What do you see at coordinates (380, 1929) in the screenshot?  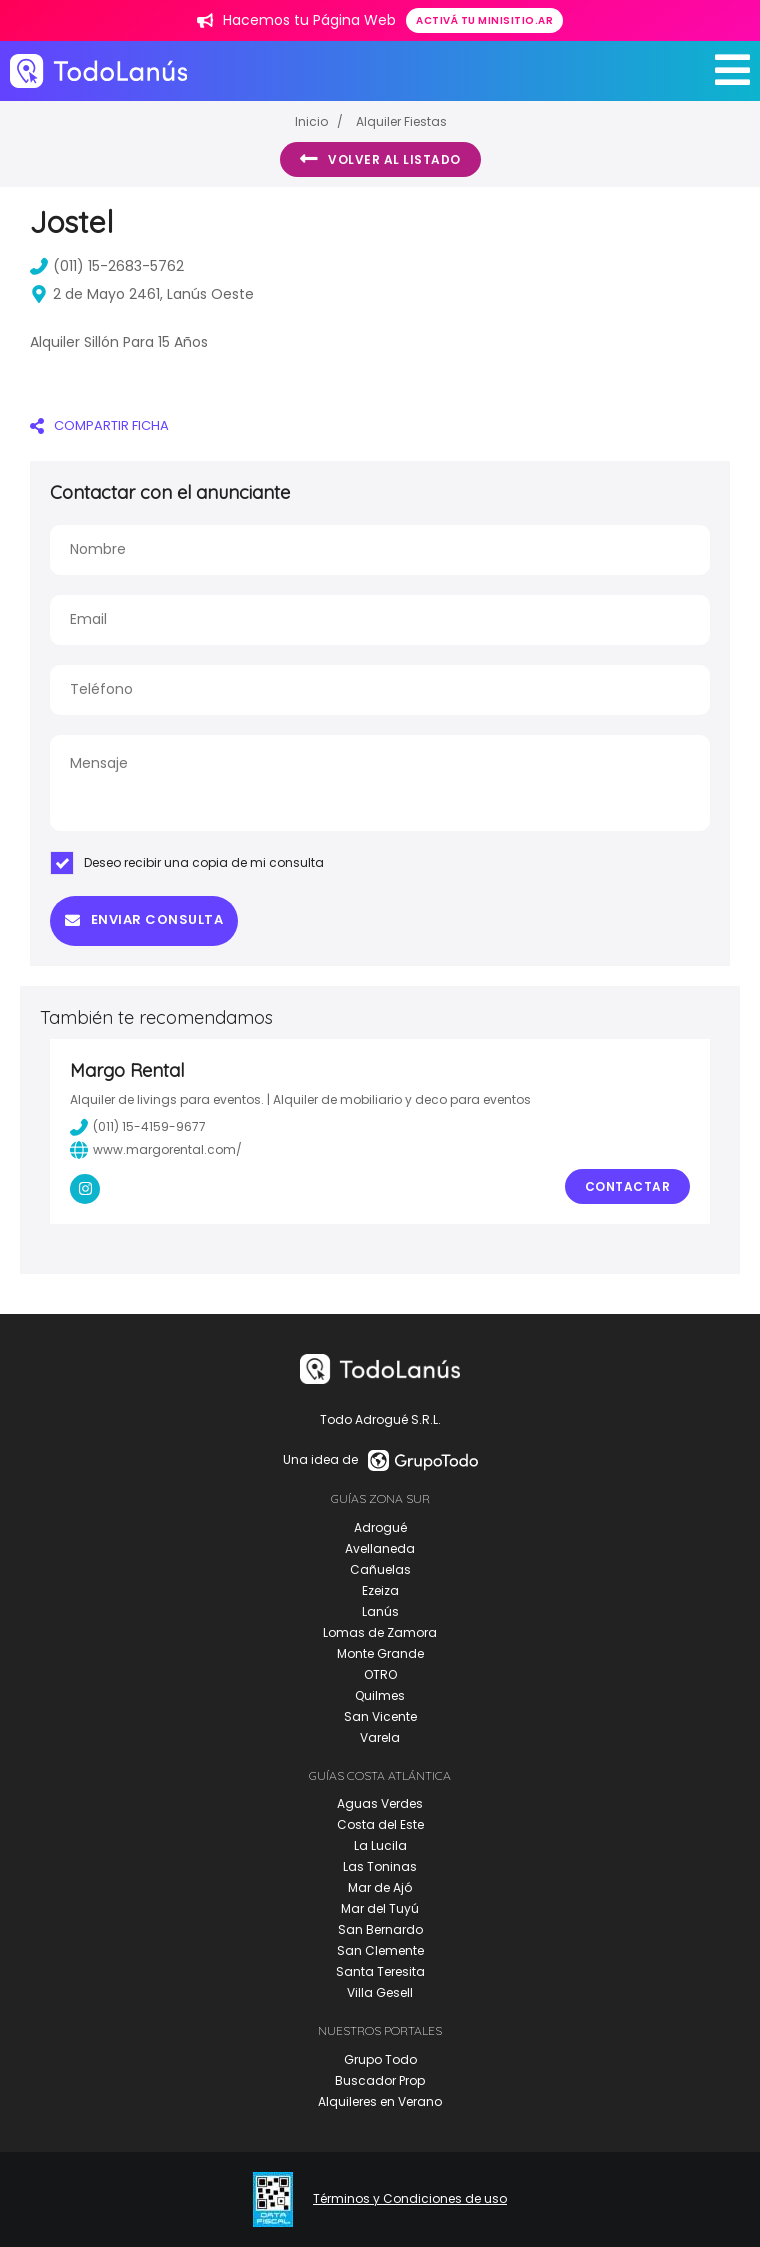 I see `San Bernardo` at bounding box center [380, 1929].